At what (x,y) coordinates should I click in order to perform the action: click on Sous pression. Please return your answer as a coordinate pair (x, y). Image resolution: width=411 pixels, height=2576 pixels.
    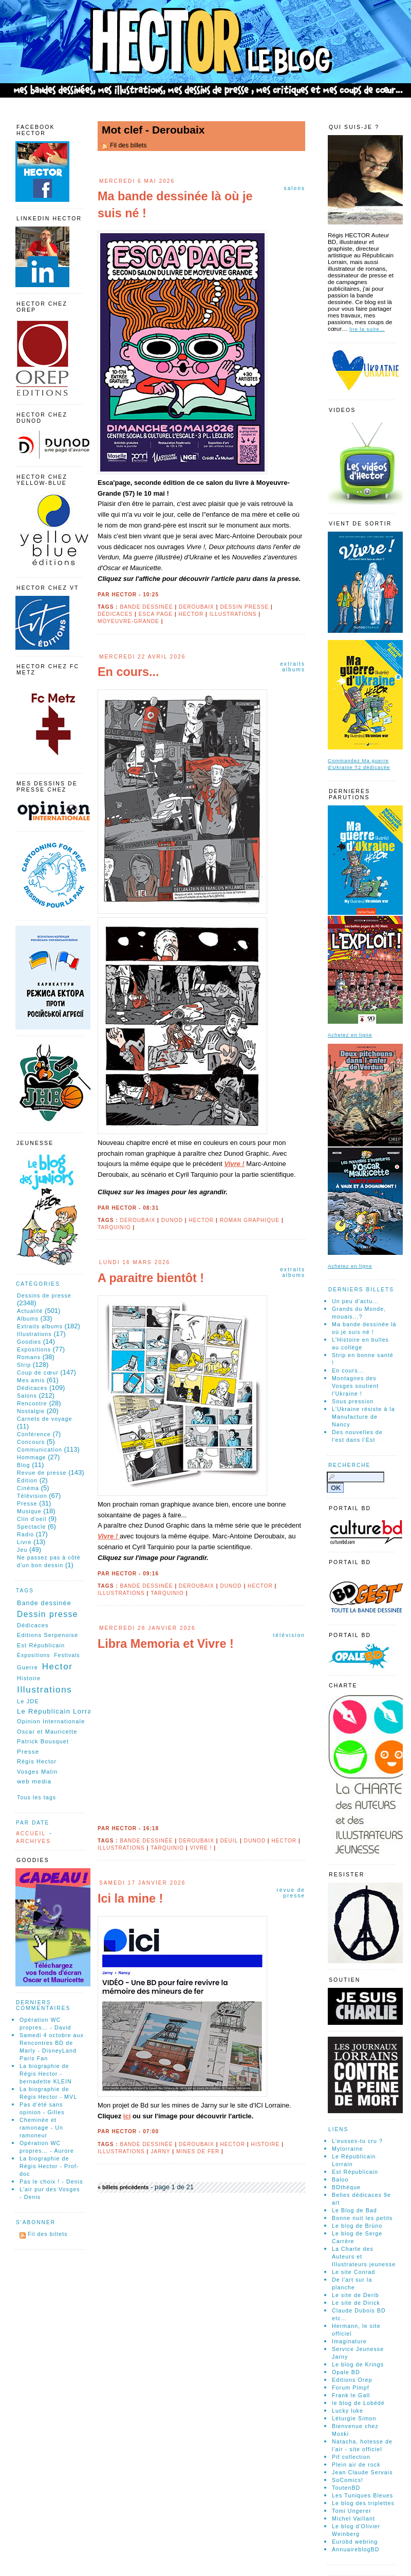
    Looking at the image, I should click on (352, 1401).